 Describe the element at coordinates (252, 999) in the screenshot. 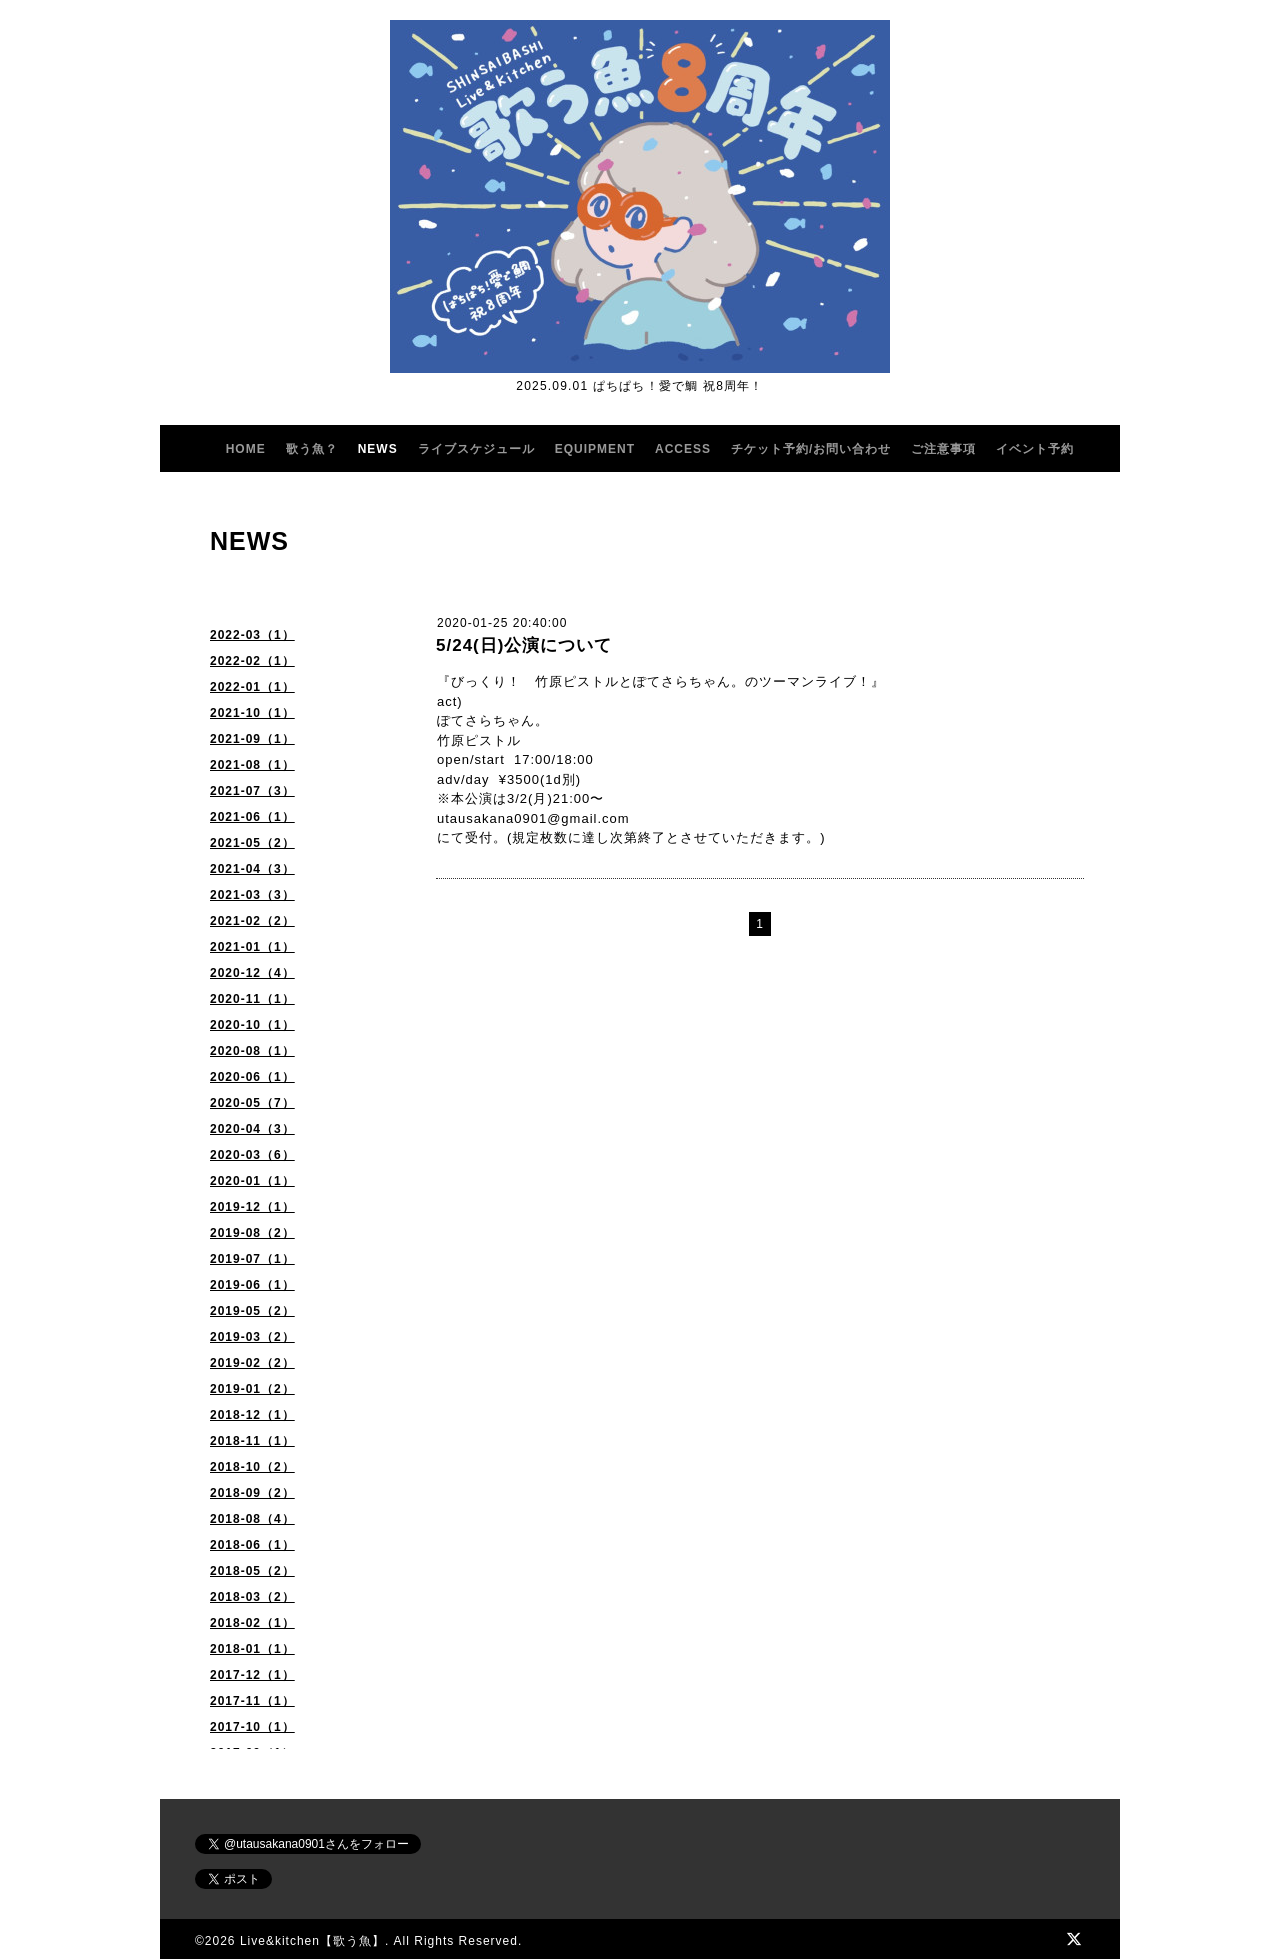

I see `2020-11（1）` at that location.